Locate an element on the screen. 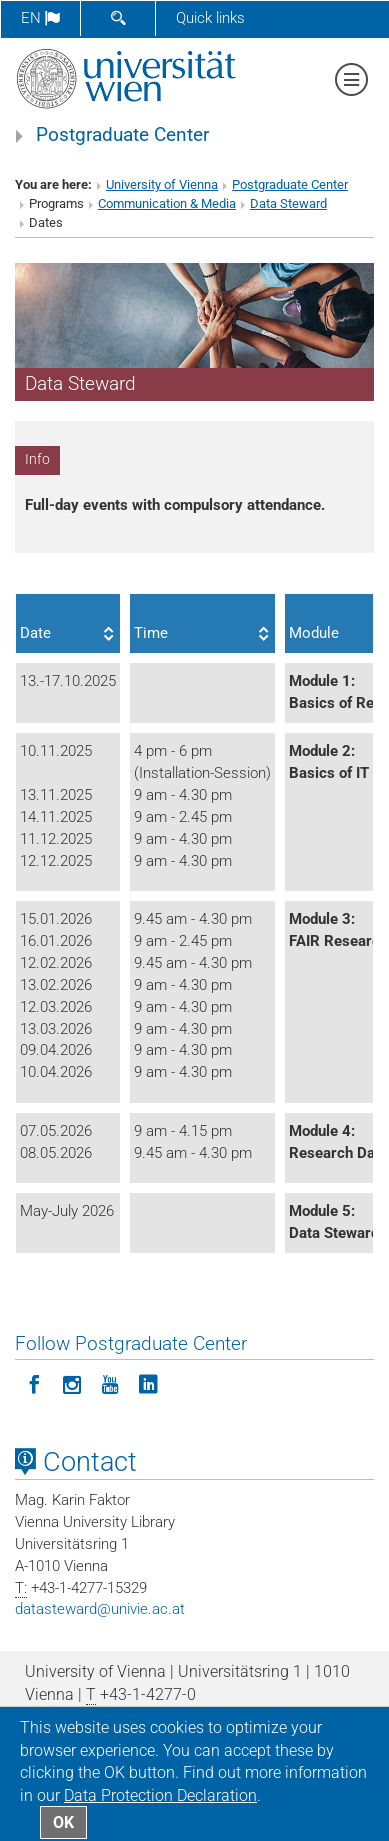 This screenshot has width=389, height=1841. Quick links is located at coordinates (210, 18).